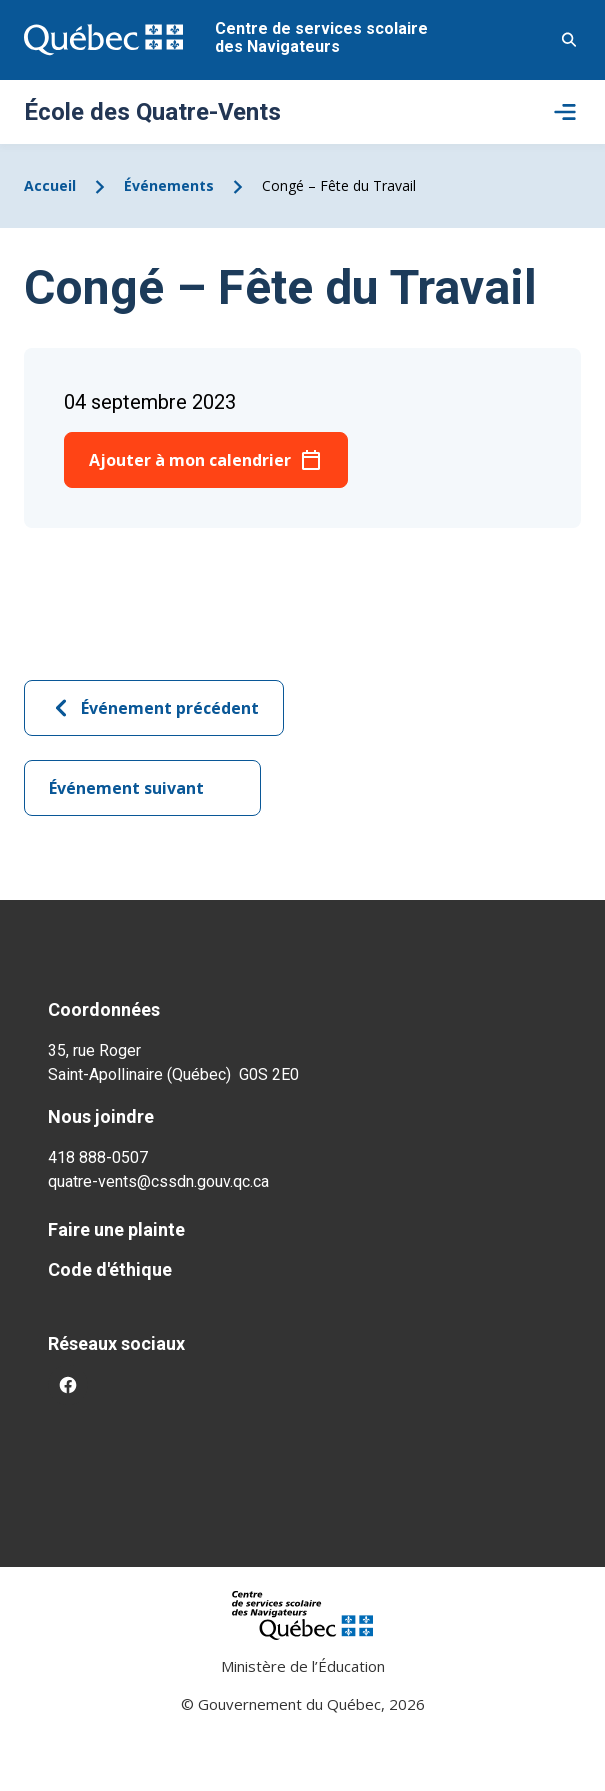 The width and height of the screenshot is (605, 1791). I want to click on École des Quatre-Vents, so click(152, 112).